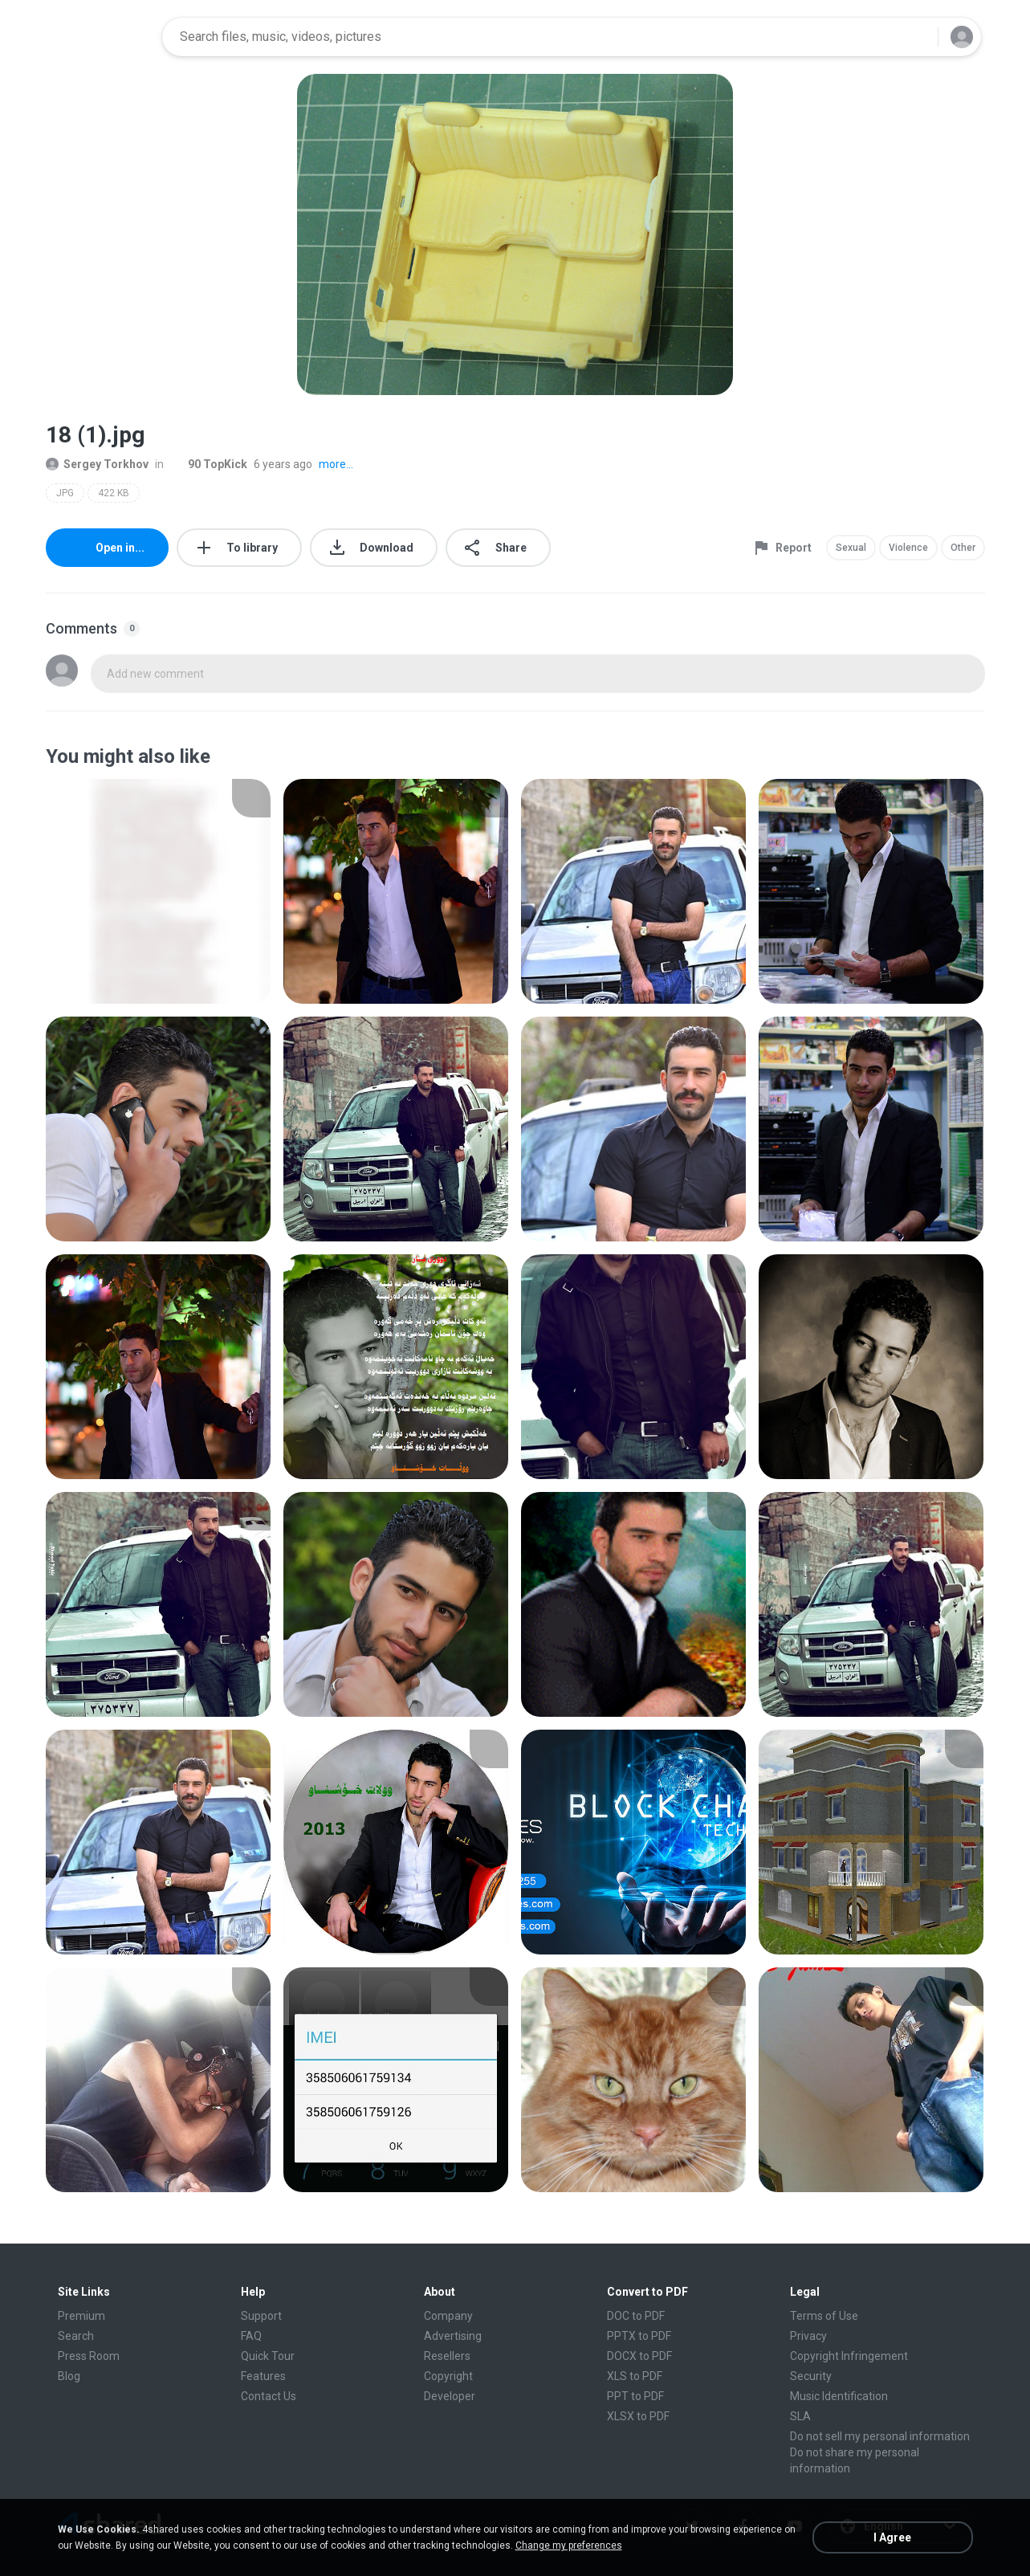  Describe the element at coordinates (636, 2315) in the screenshot. I see `DOC to PDF` at that location.